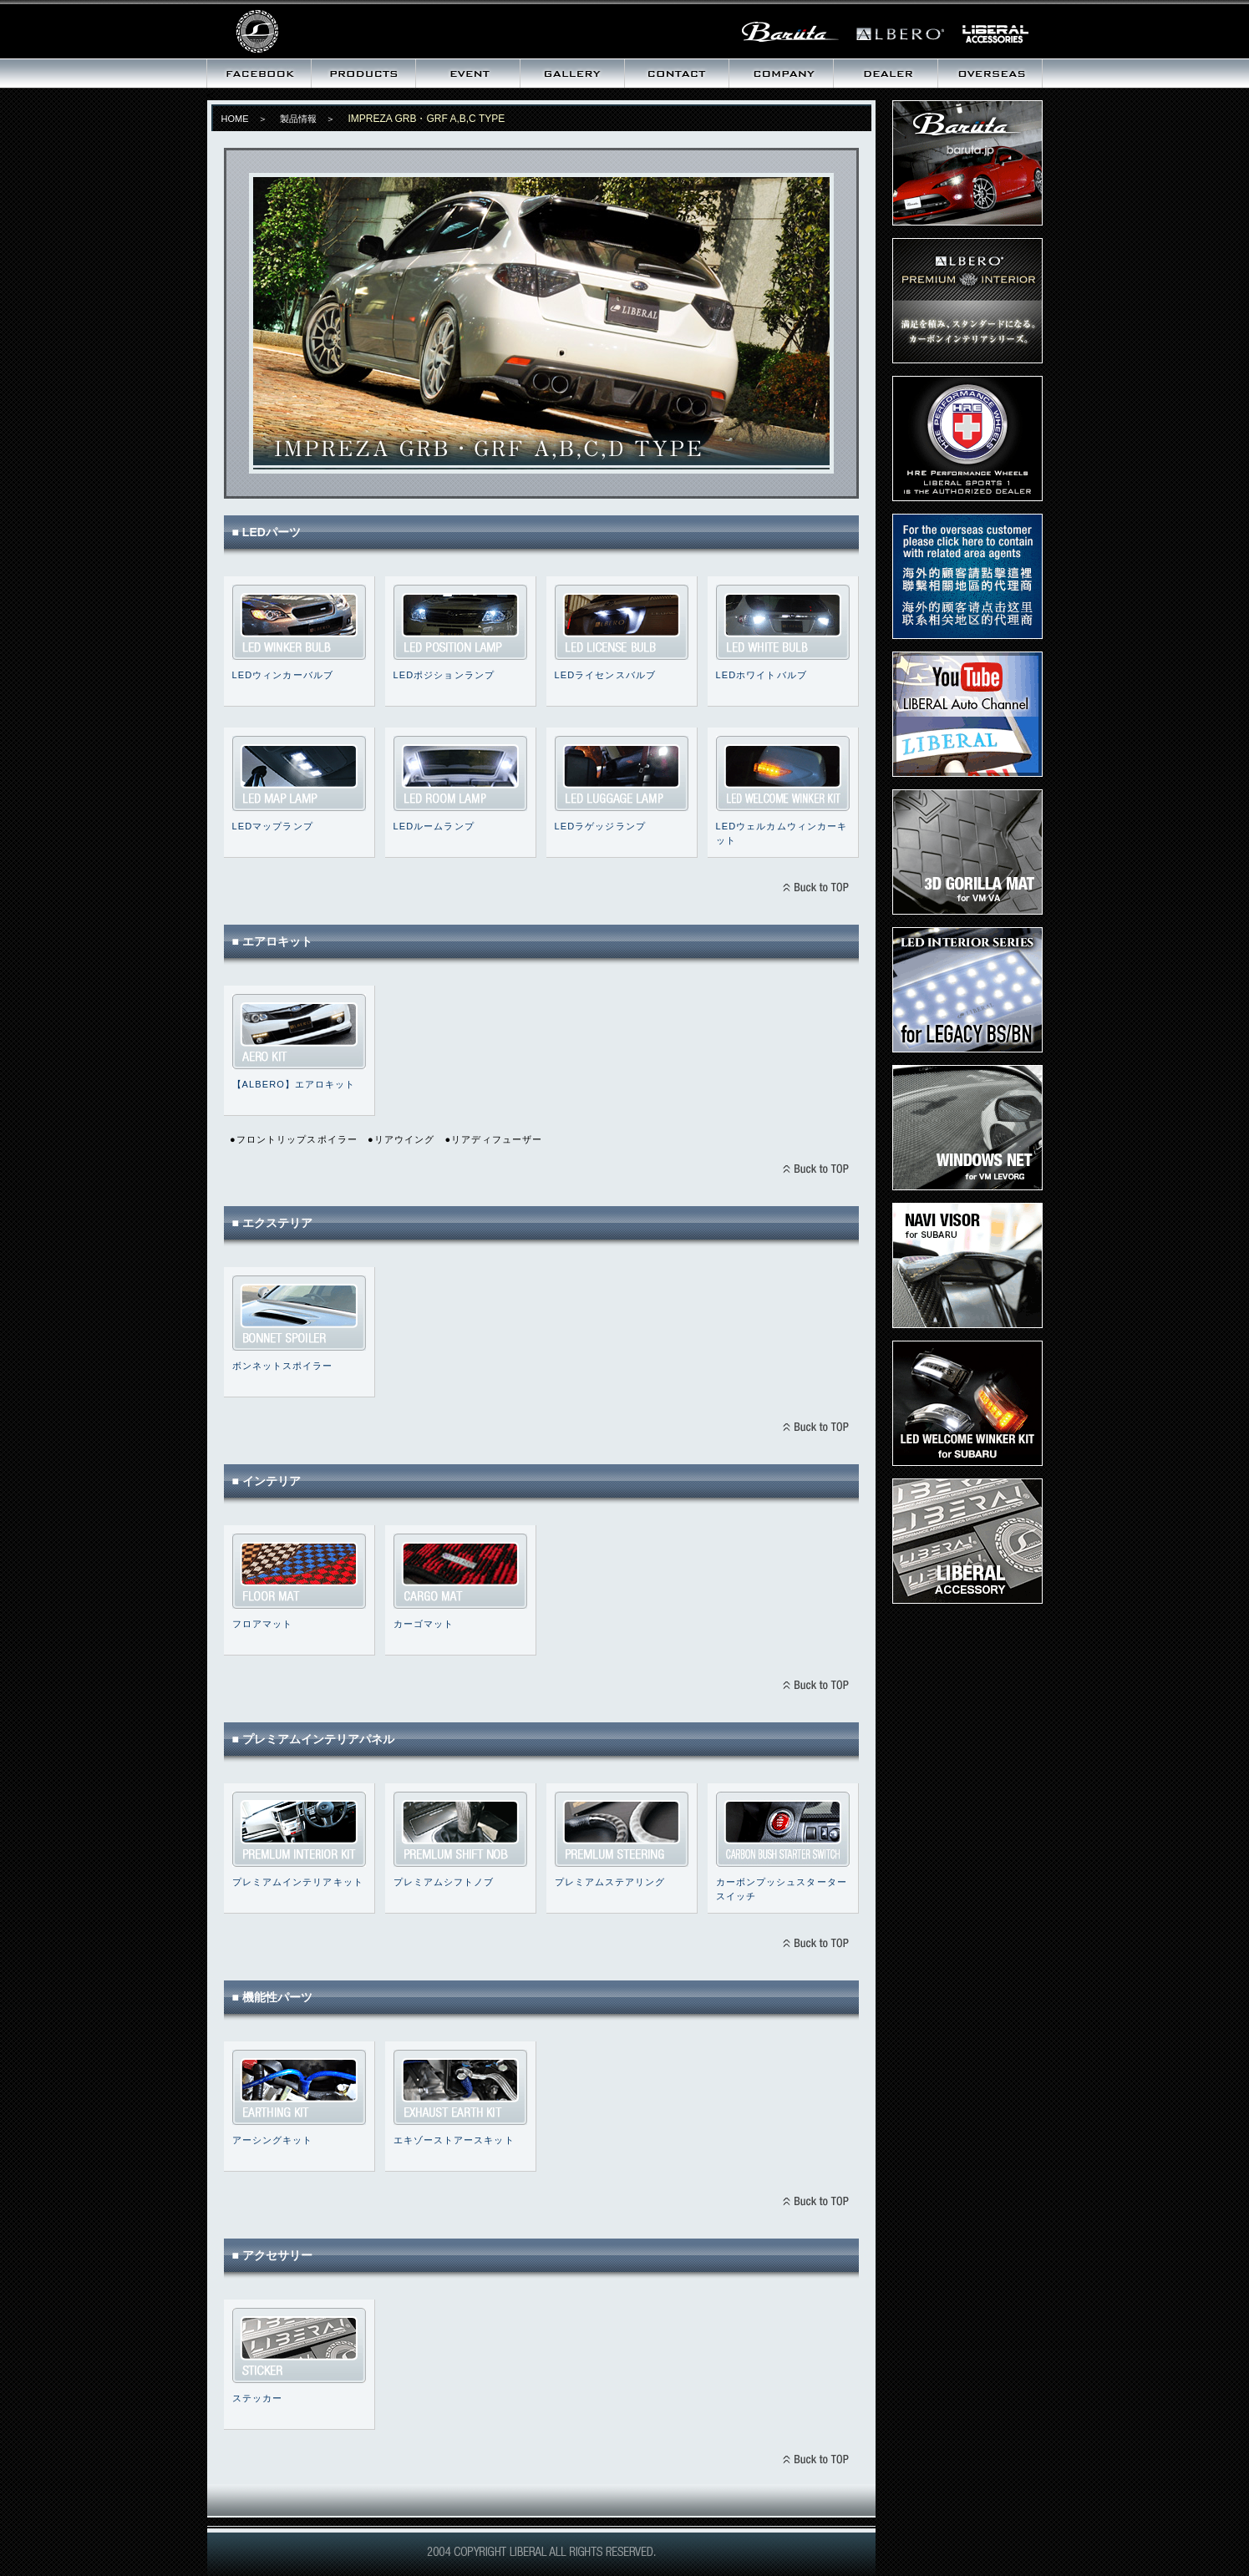 This screenshot has width=1249, height=2576. What do you see at coordinates (815, 889) in the screenshot?
I see `BACK TO TOPへ` at bounding box center [815, 889].